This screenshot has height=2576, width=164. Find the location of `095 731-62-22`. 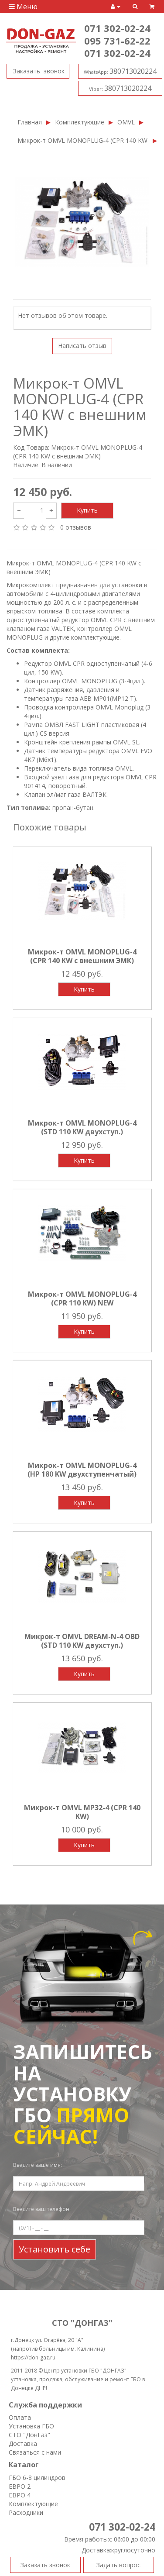

095 731-62-22 is located at coordinates (117, 40).